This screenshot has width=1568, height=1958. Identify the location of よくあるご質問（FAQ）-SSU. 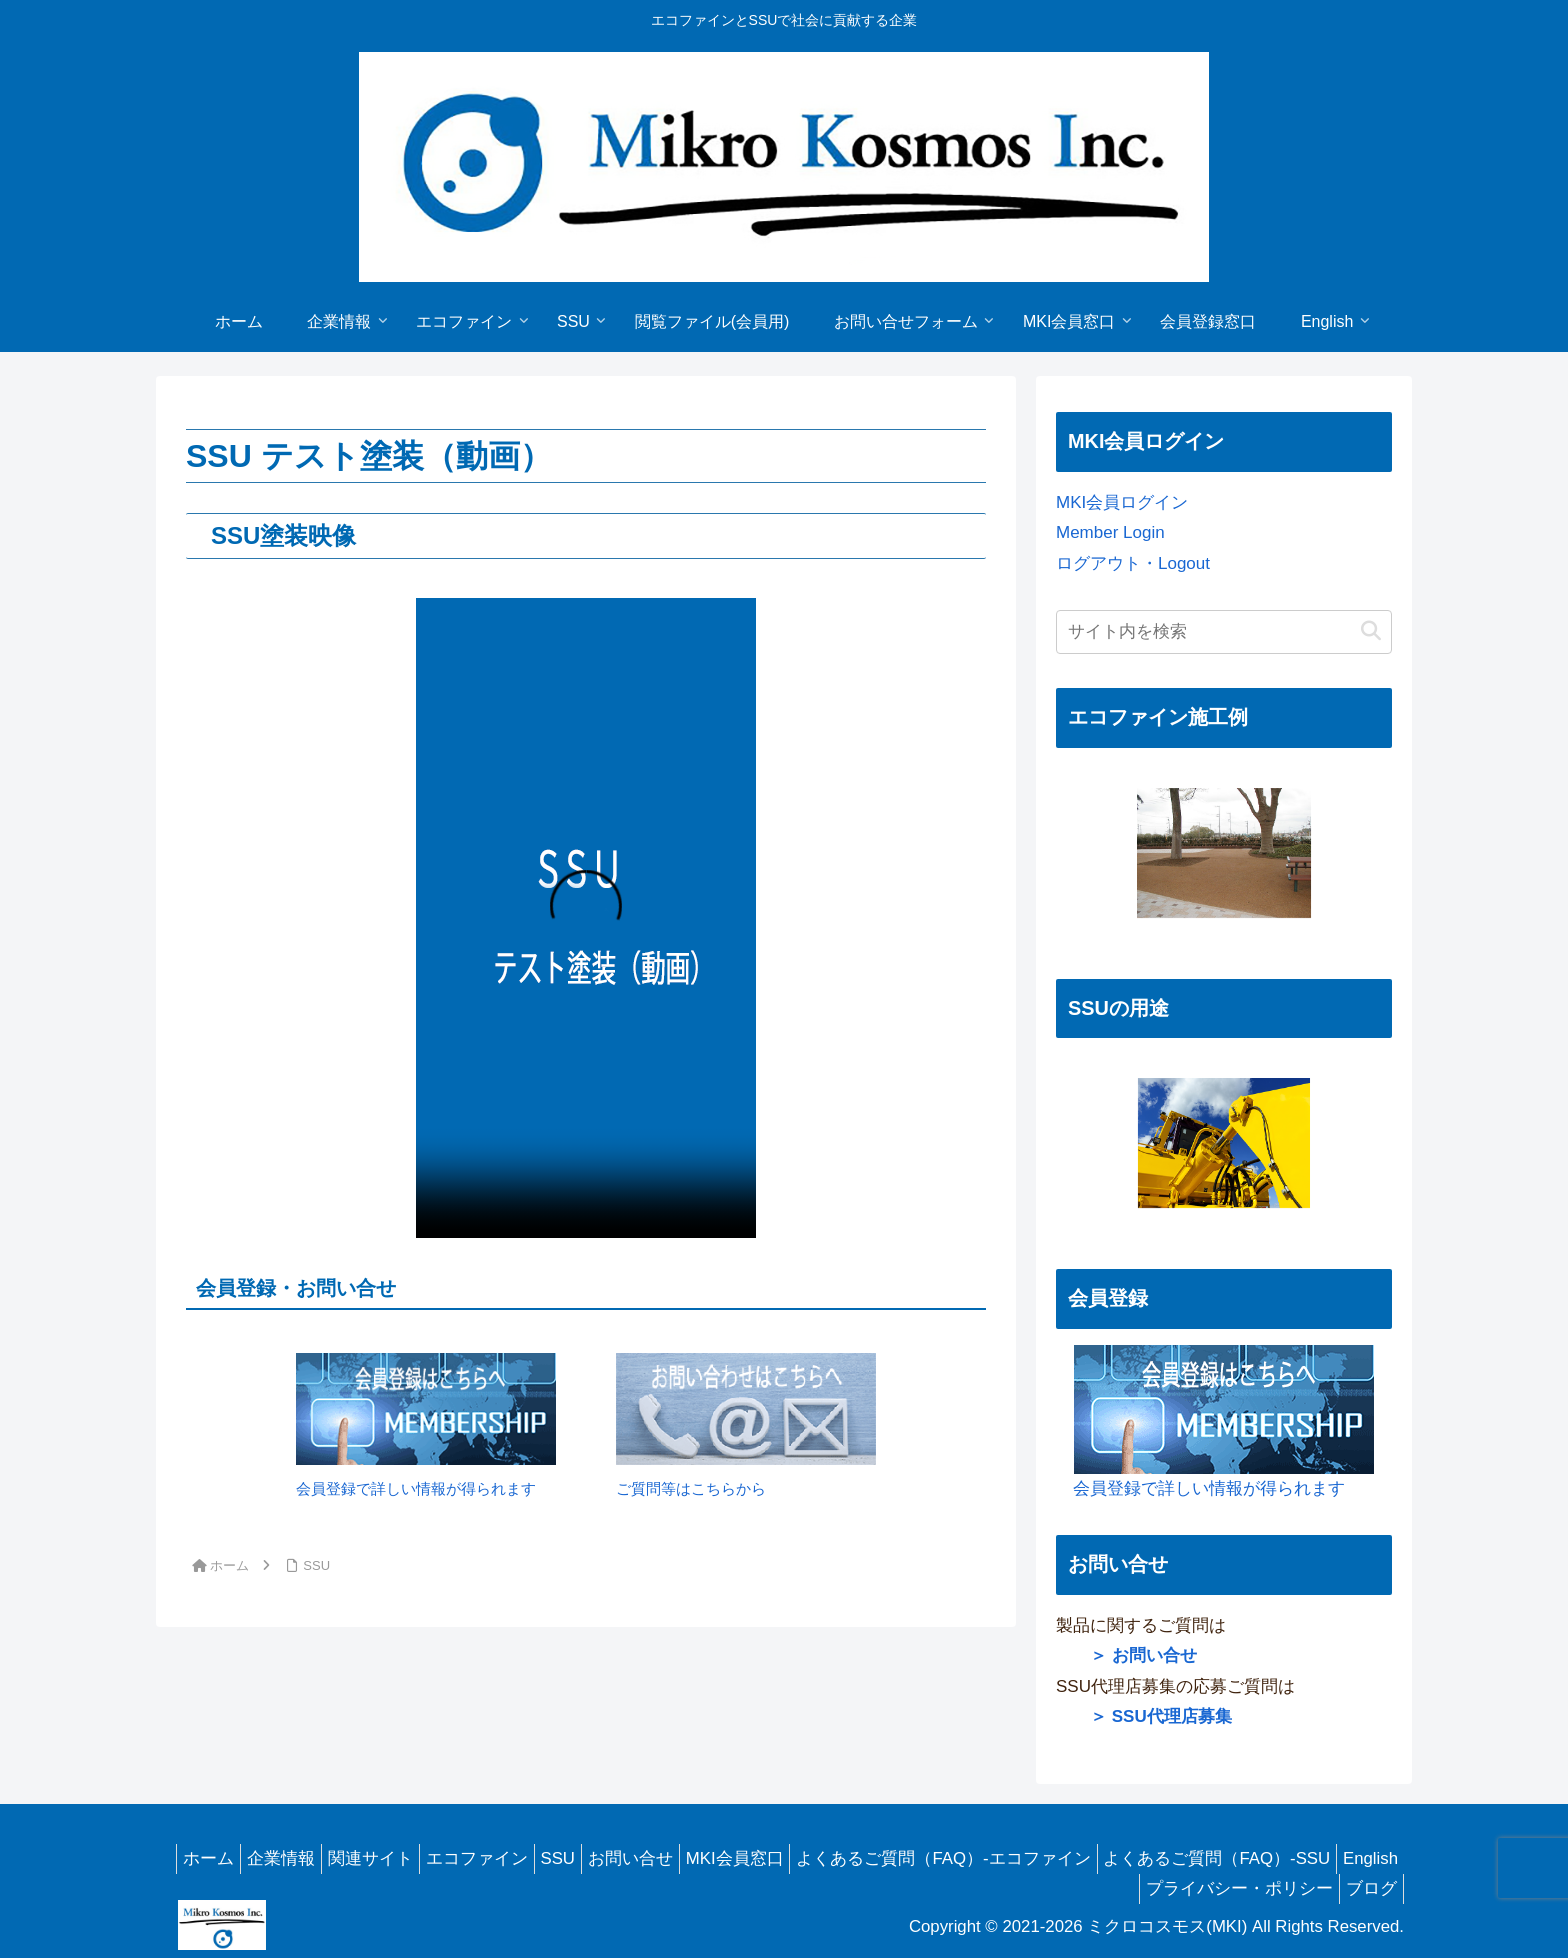
(1280, 1858).